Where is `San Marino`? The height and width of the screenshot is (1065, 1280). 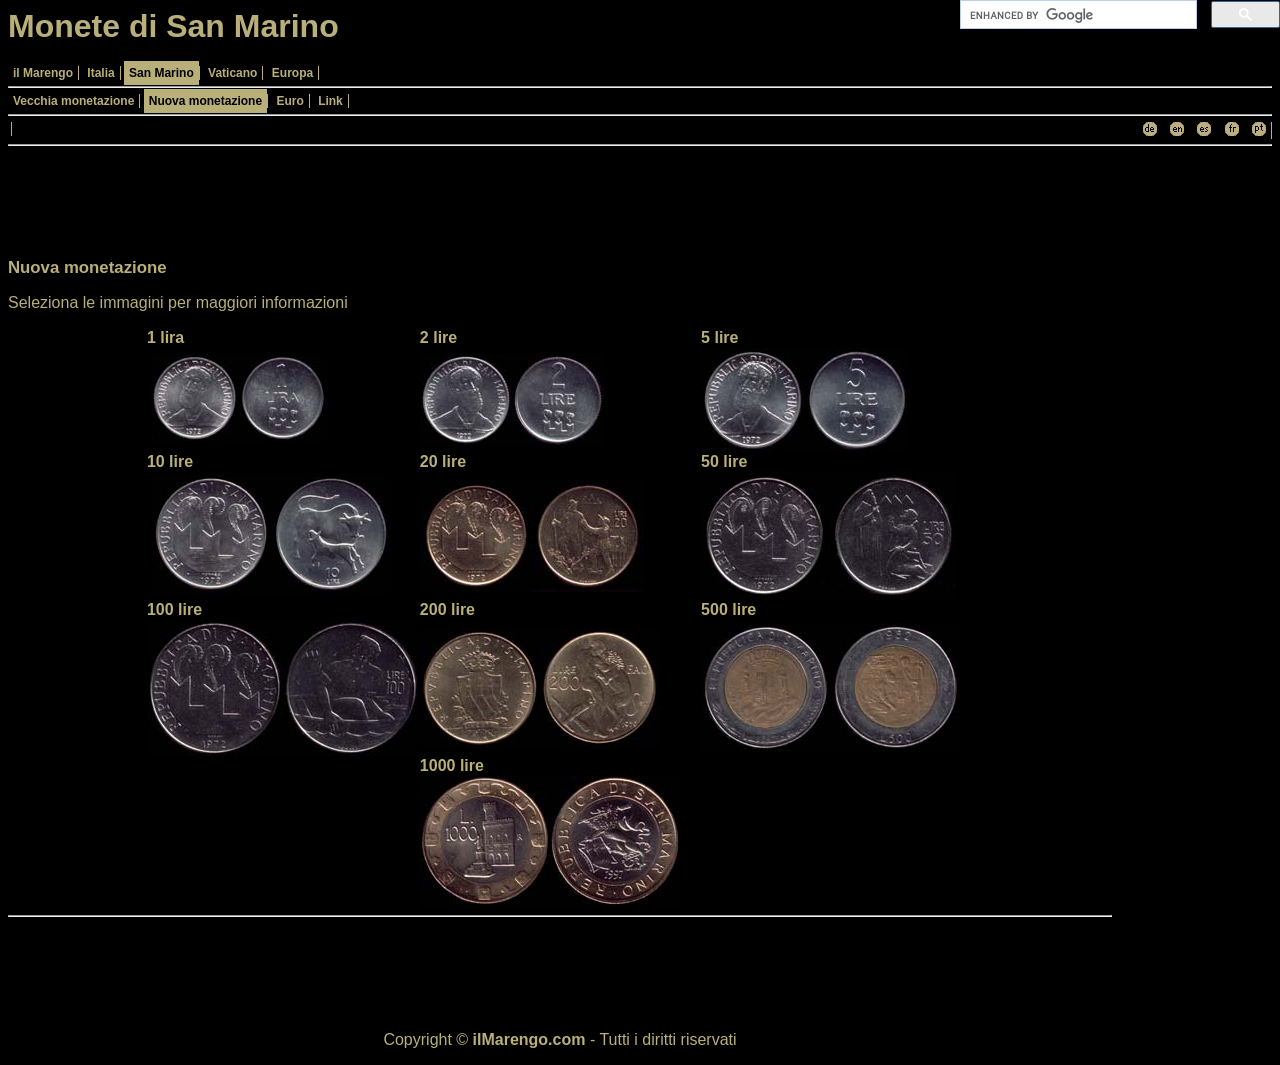
San Marino is located at coordinates (161, 73).